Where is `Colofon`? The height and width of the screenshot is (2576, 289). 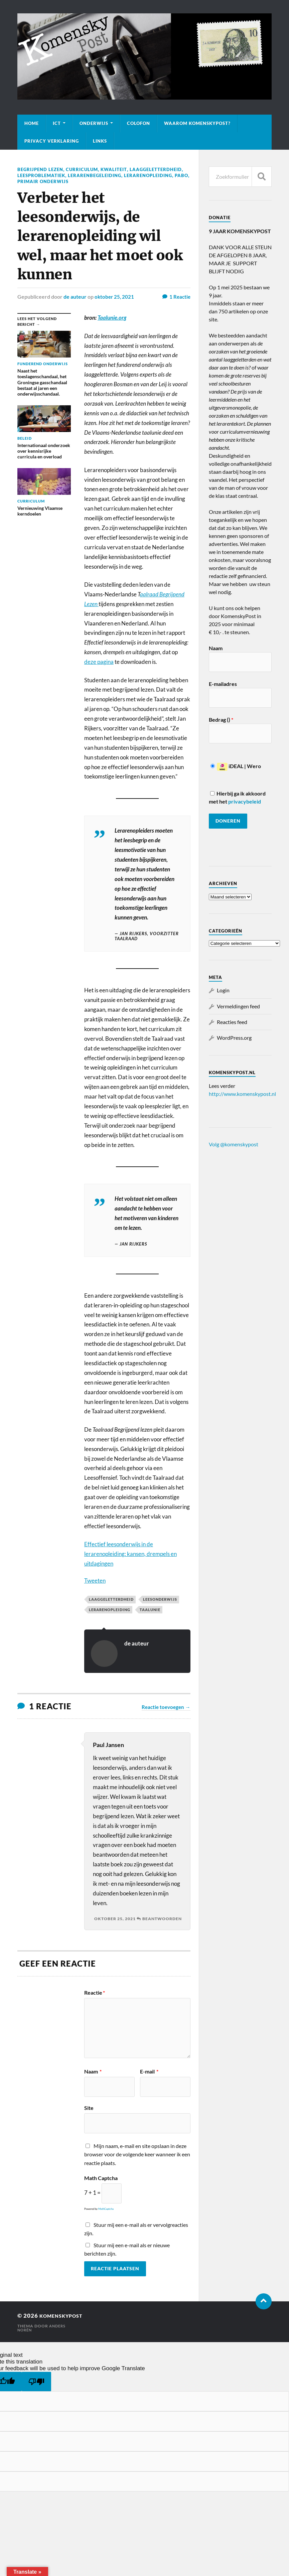 Colofon is located at coordinates (138, 123).